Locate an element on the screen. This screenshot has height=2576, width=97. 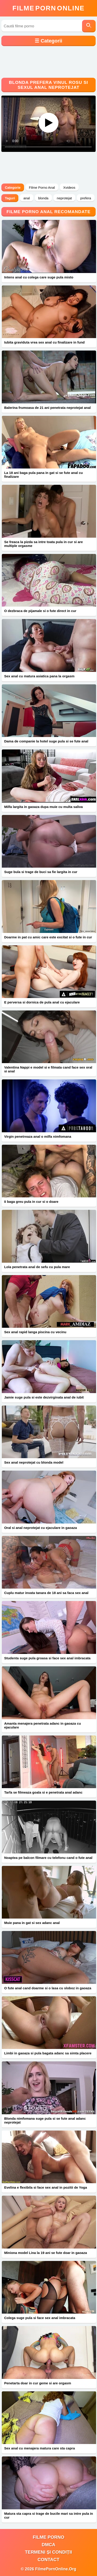
Cuplu matur invata tanara de 18 ani sa faca sex anal is located at coordinates (46, 1593).